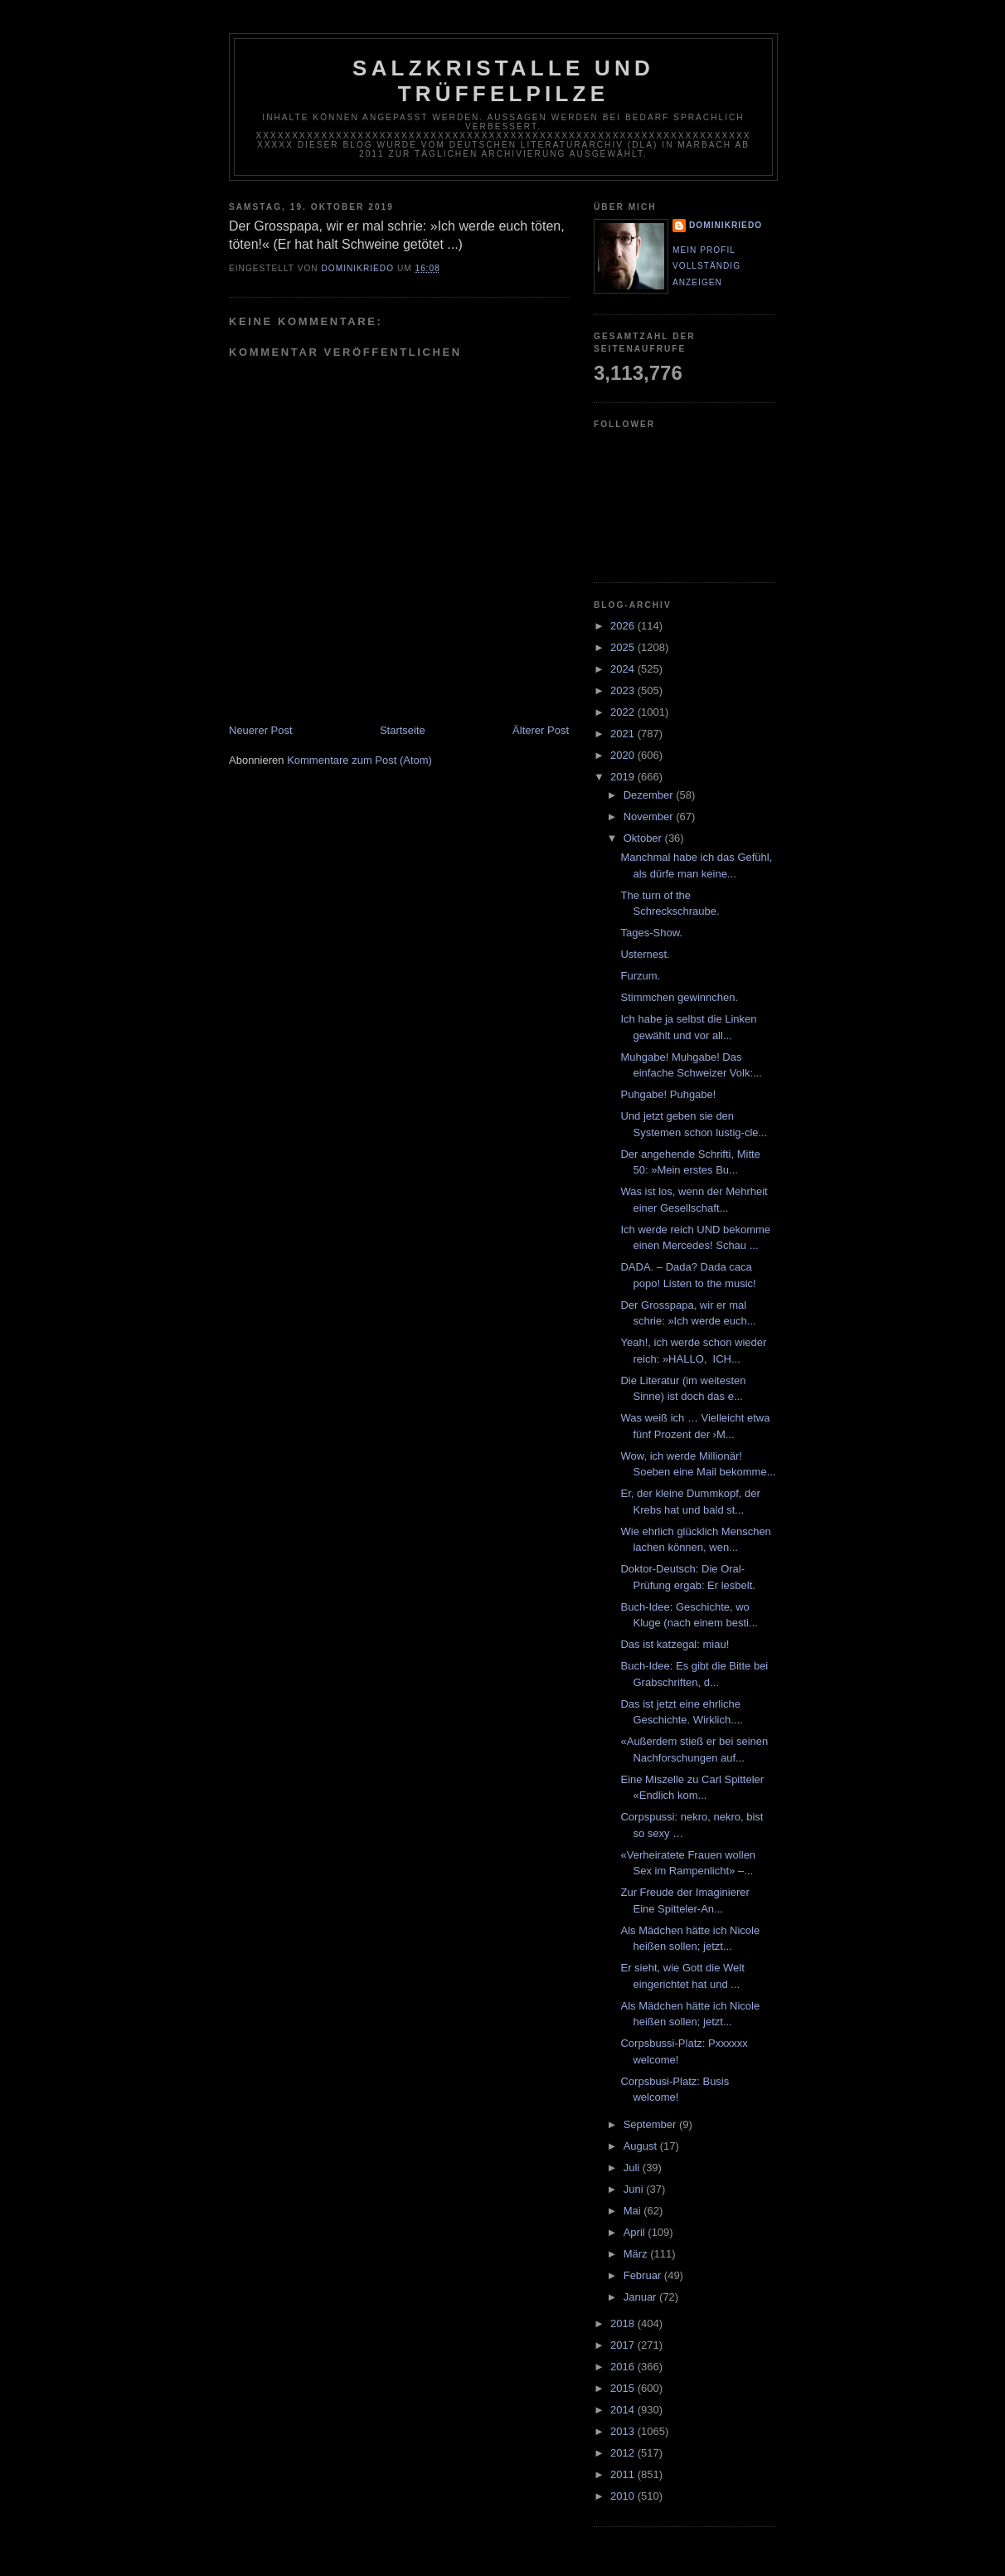  I want to click on Januar, so click(641, 2297).